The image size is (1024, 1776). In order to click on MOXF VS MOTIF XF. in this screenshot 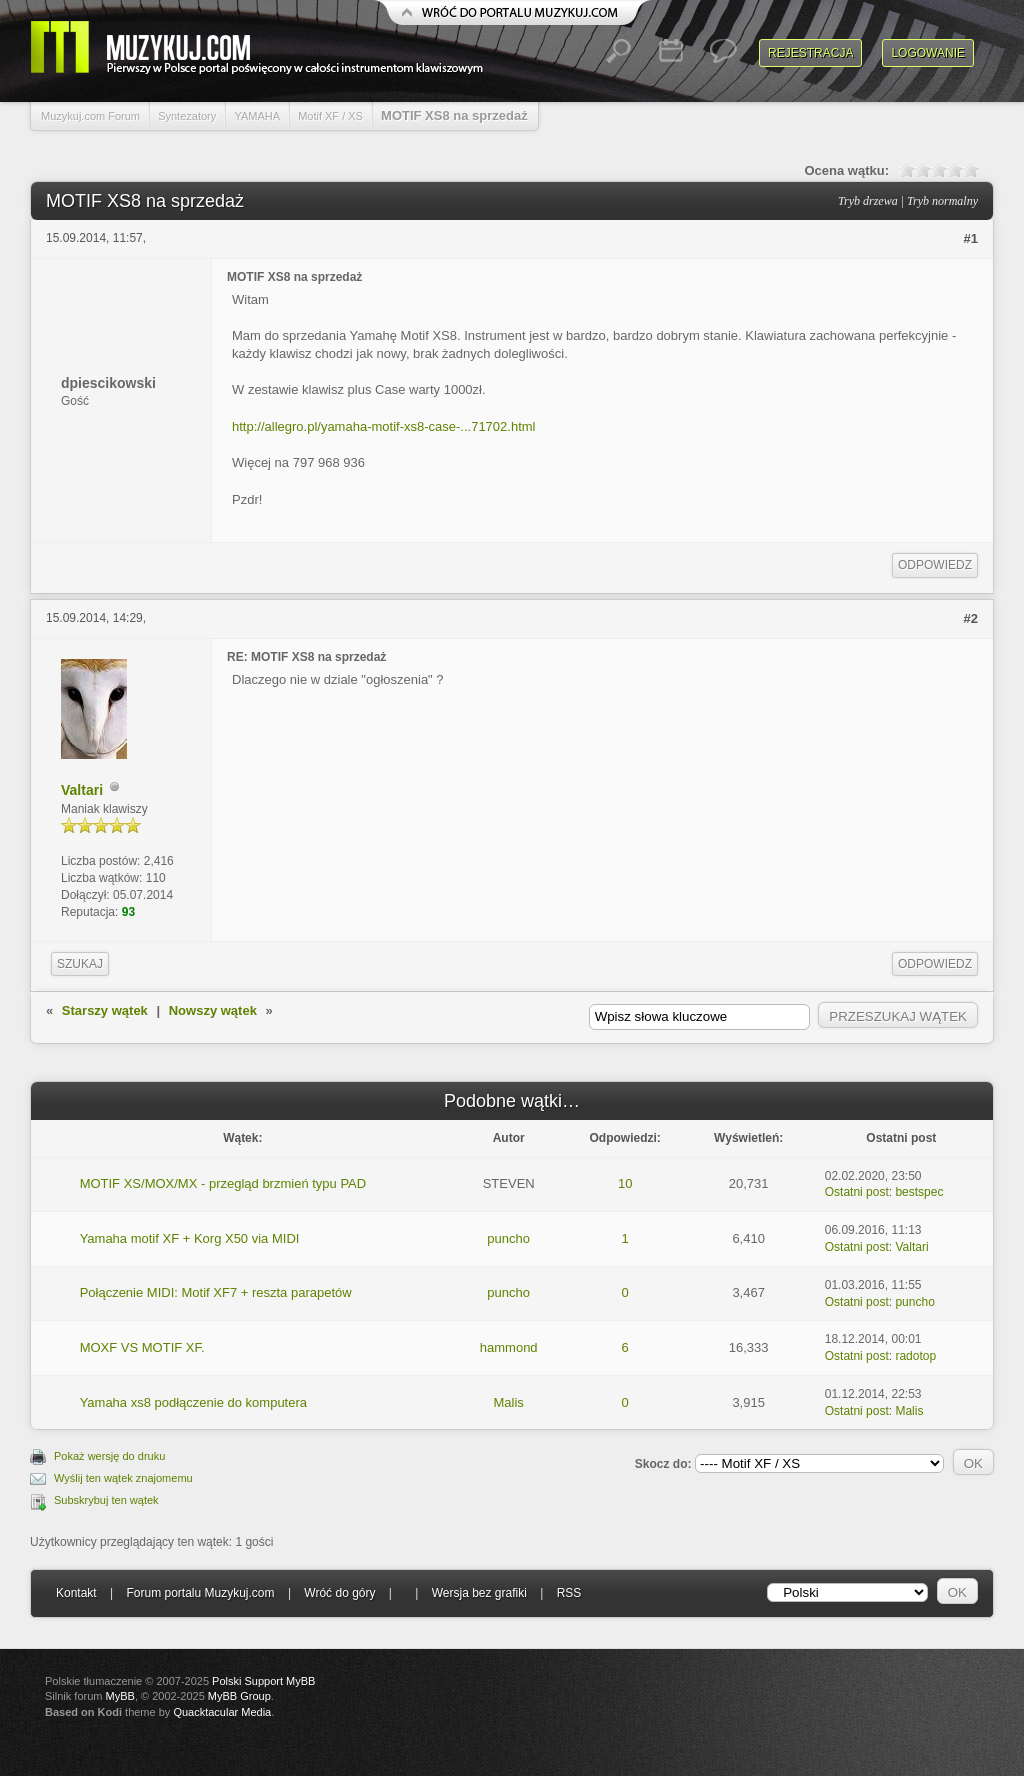, I will do `click(142, 1347)`.